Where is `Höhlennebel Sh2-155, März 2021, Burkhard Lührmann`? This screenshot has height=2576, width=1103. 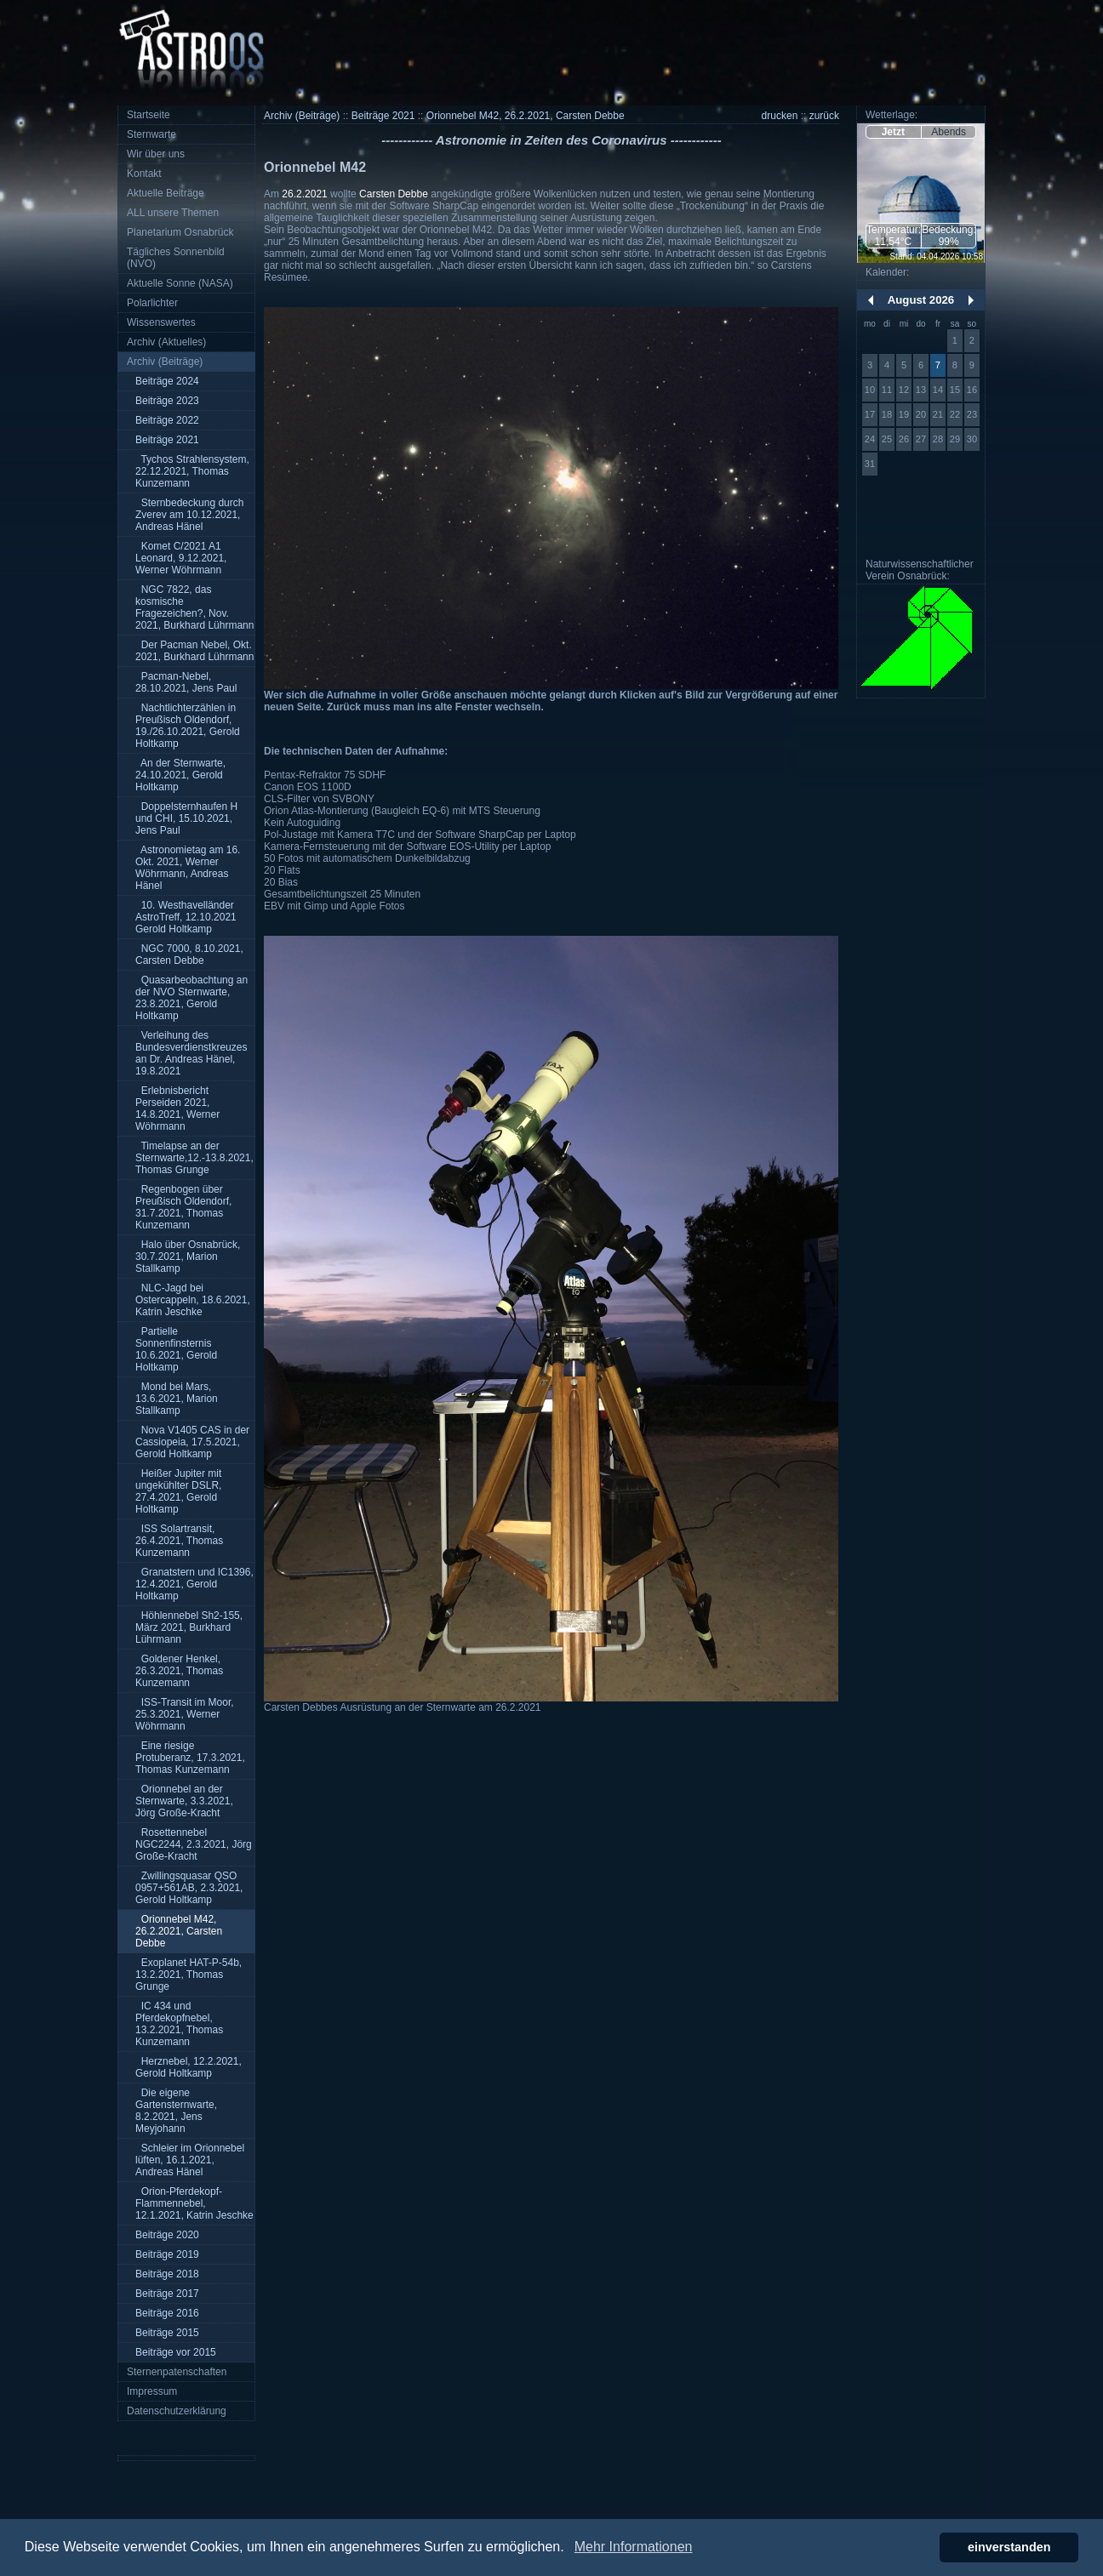
Höhlennebel Sh2-155, März 2021, Burkhard Lührmann is located at coordinates (189, 1627).